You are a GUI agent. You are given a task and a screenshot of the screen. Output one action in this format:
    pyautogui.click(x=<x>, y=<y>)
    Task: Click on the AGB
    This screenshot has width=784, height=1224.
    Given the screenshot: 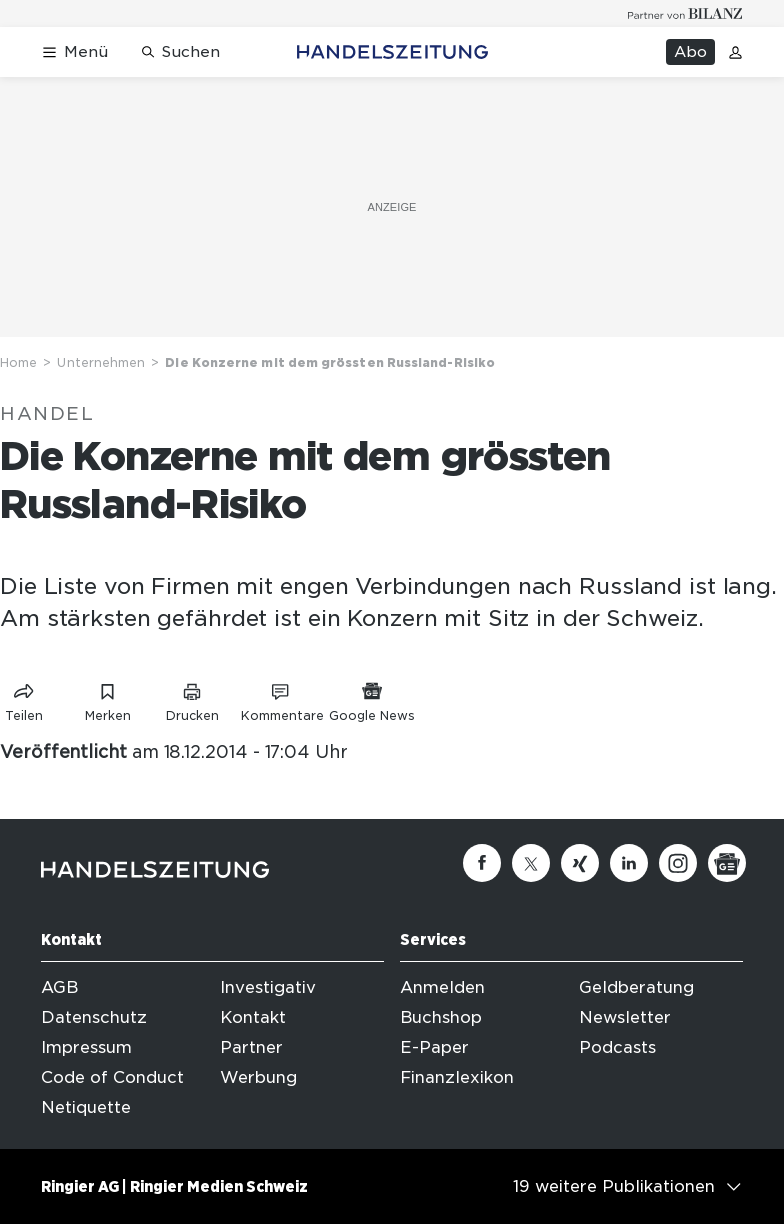 What is the action you would take?
    pyautogui.click(x=59, y=987)
    